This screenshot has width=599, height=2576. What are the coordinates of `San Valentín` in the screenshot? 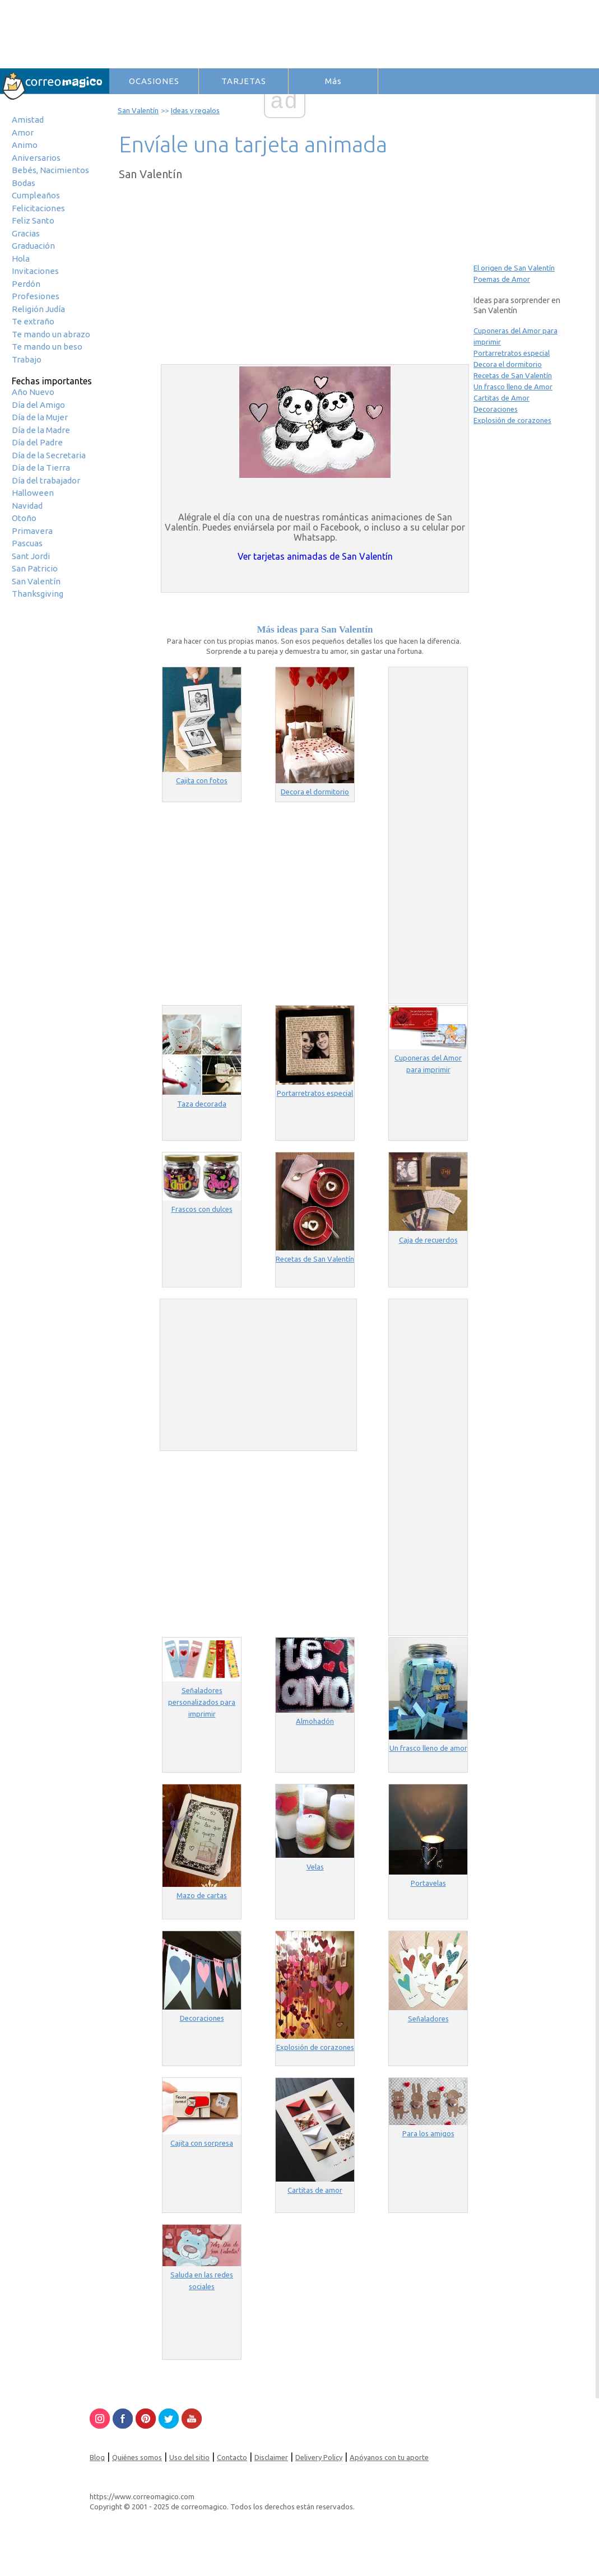 It's located at (36, 581).